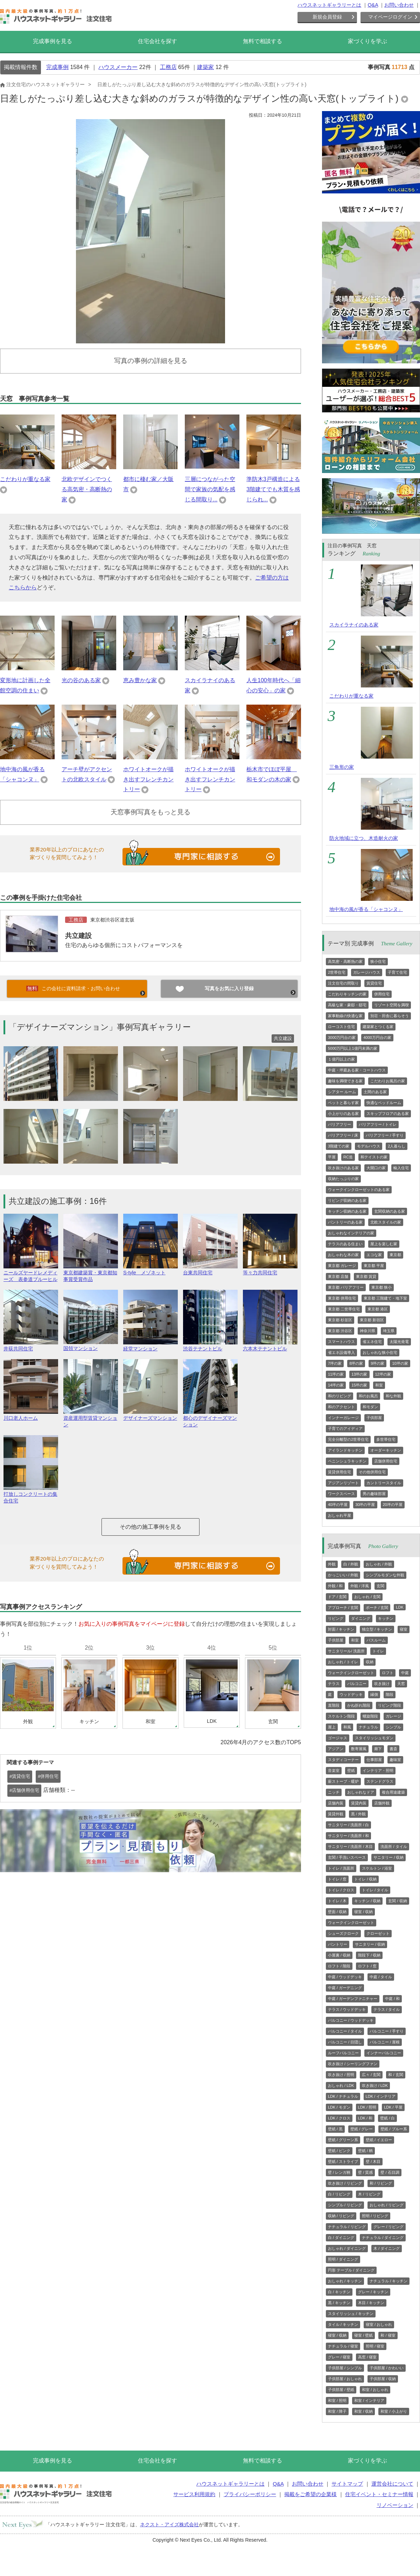  I want to click on 2人暮らし, so click(396, 1146).